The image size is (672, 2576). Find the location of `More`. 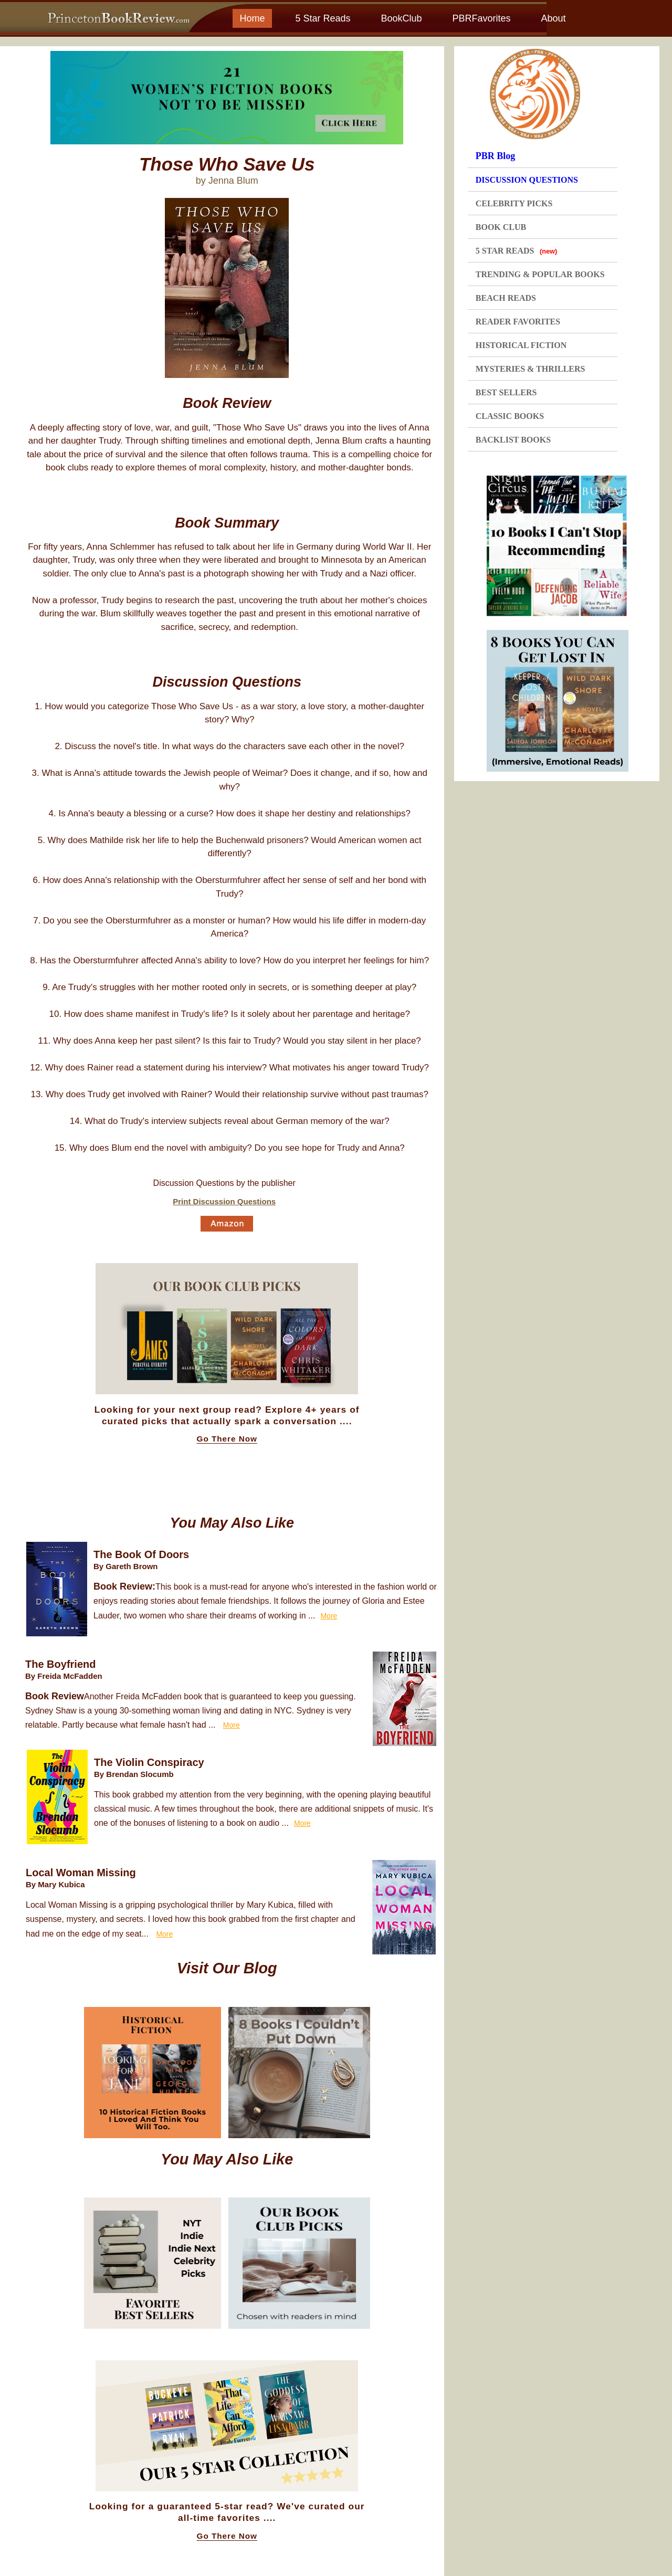

More is located at coordinates (328, 1616).